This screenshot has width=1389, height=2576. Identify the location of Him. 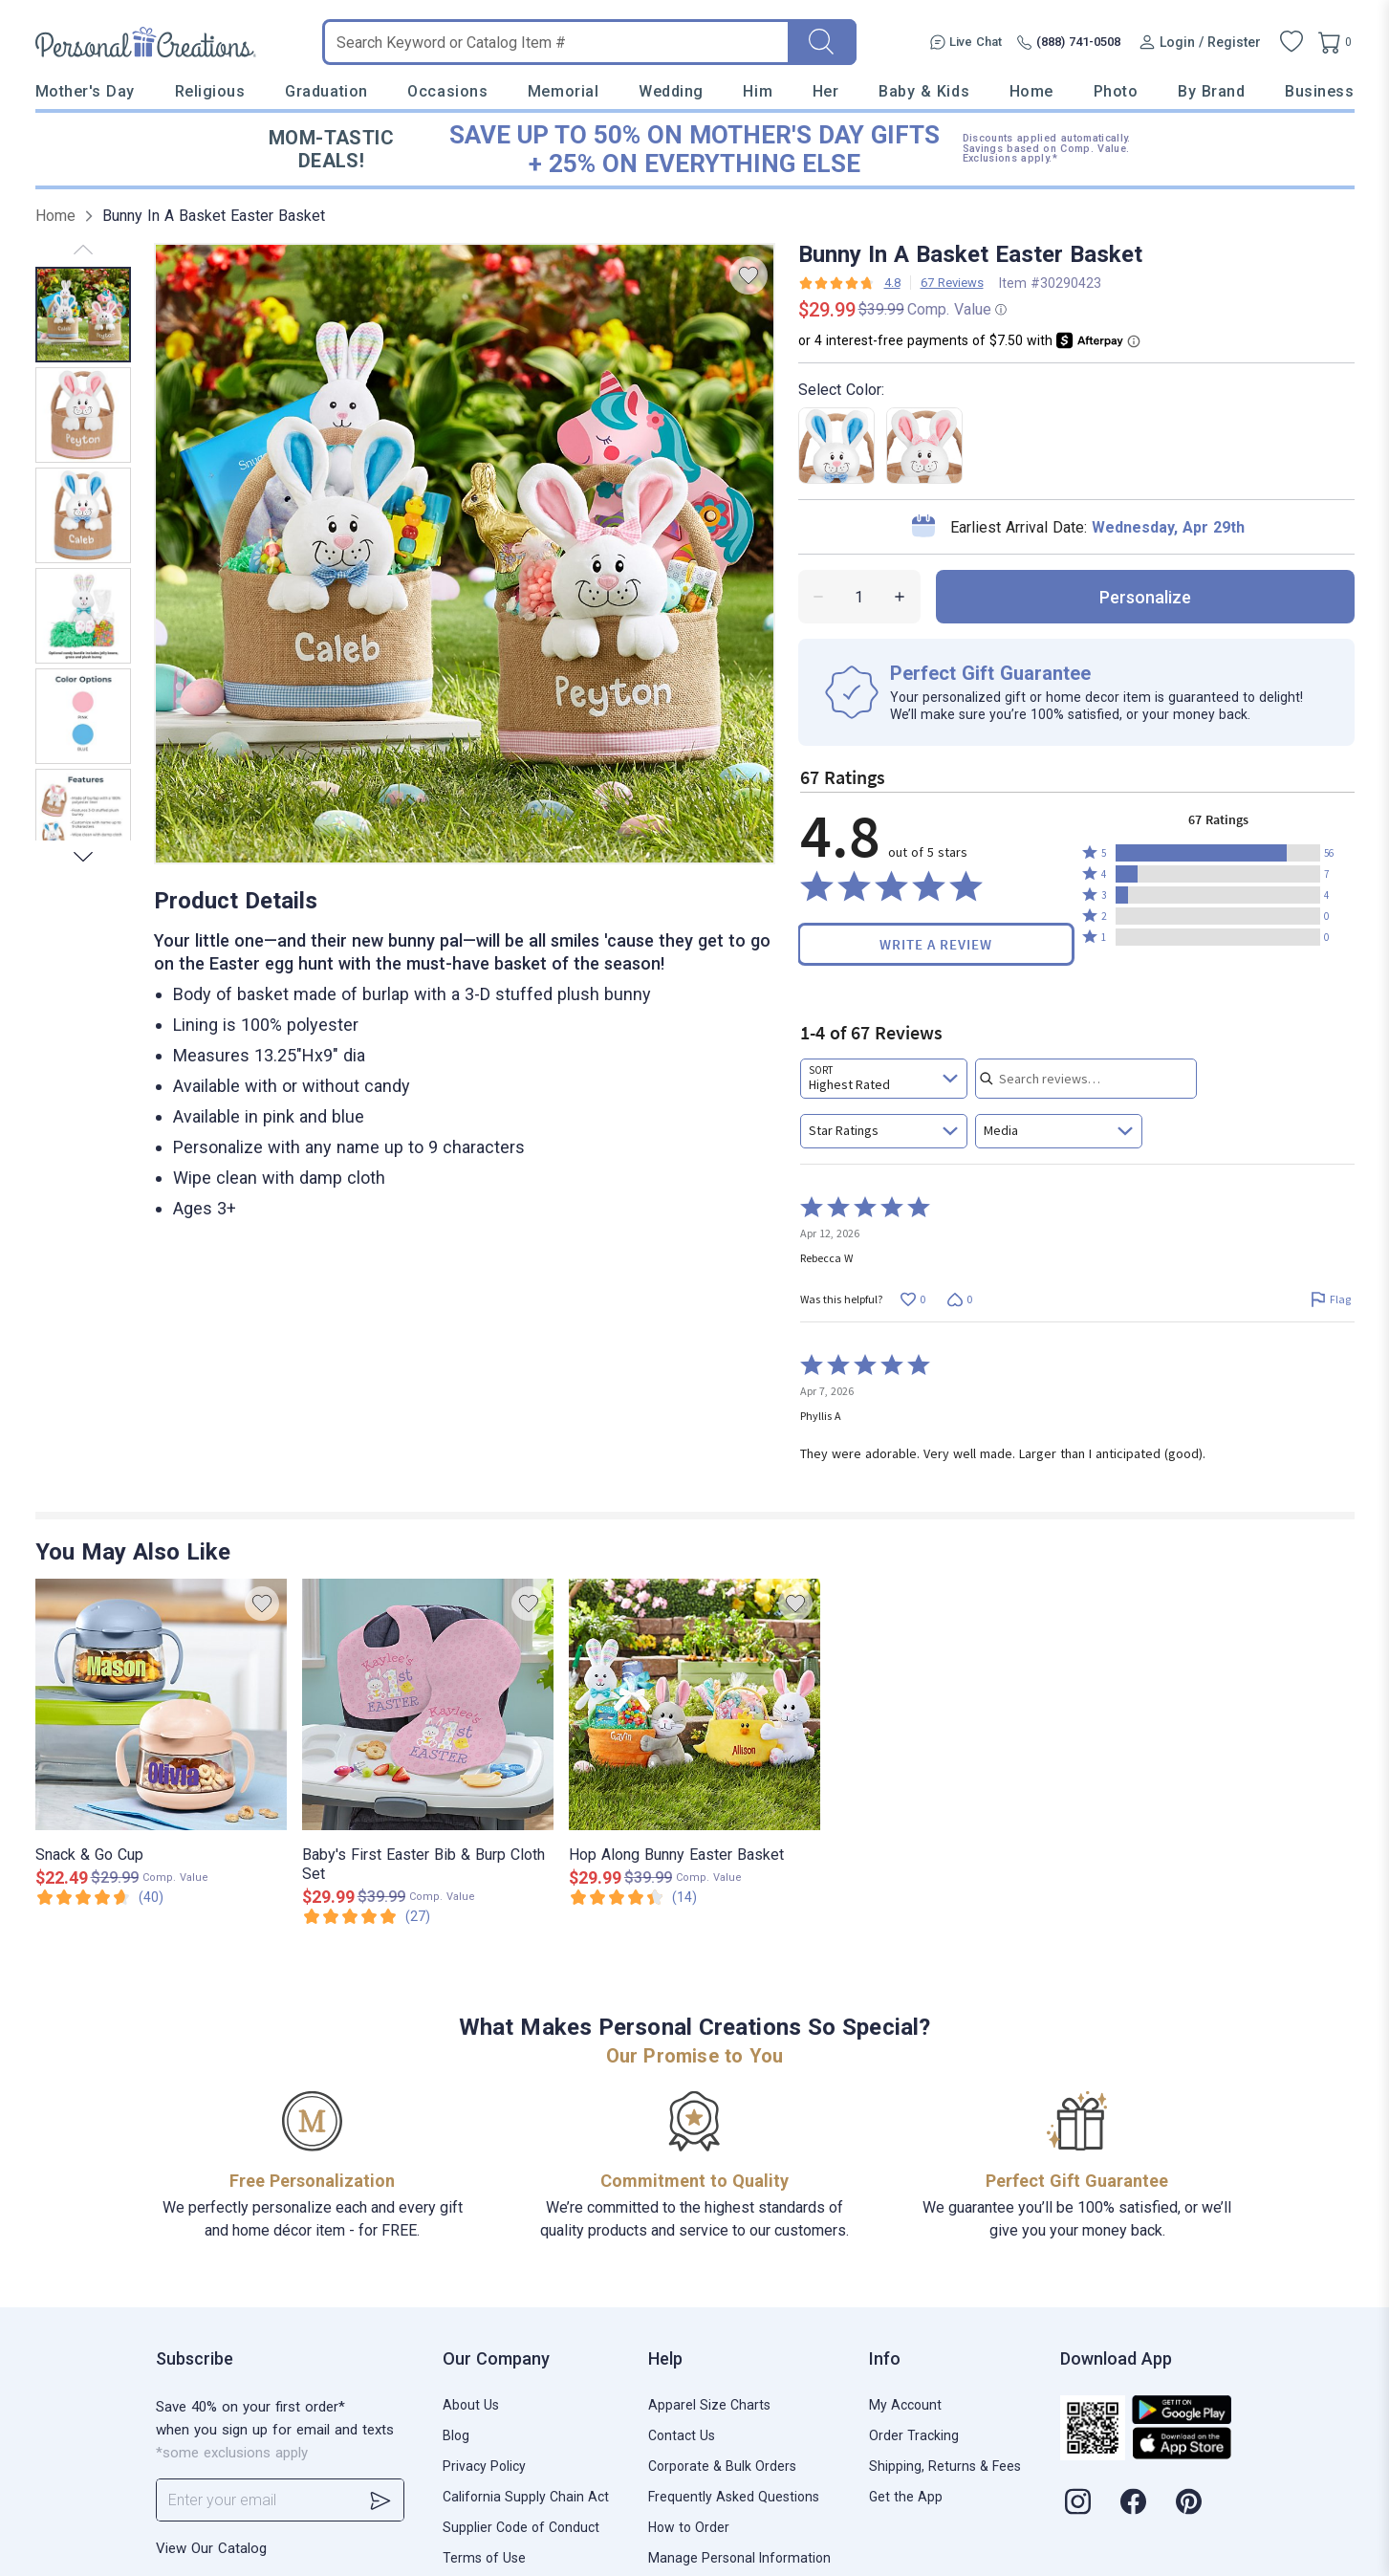
(757, 91).